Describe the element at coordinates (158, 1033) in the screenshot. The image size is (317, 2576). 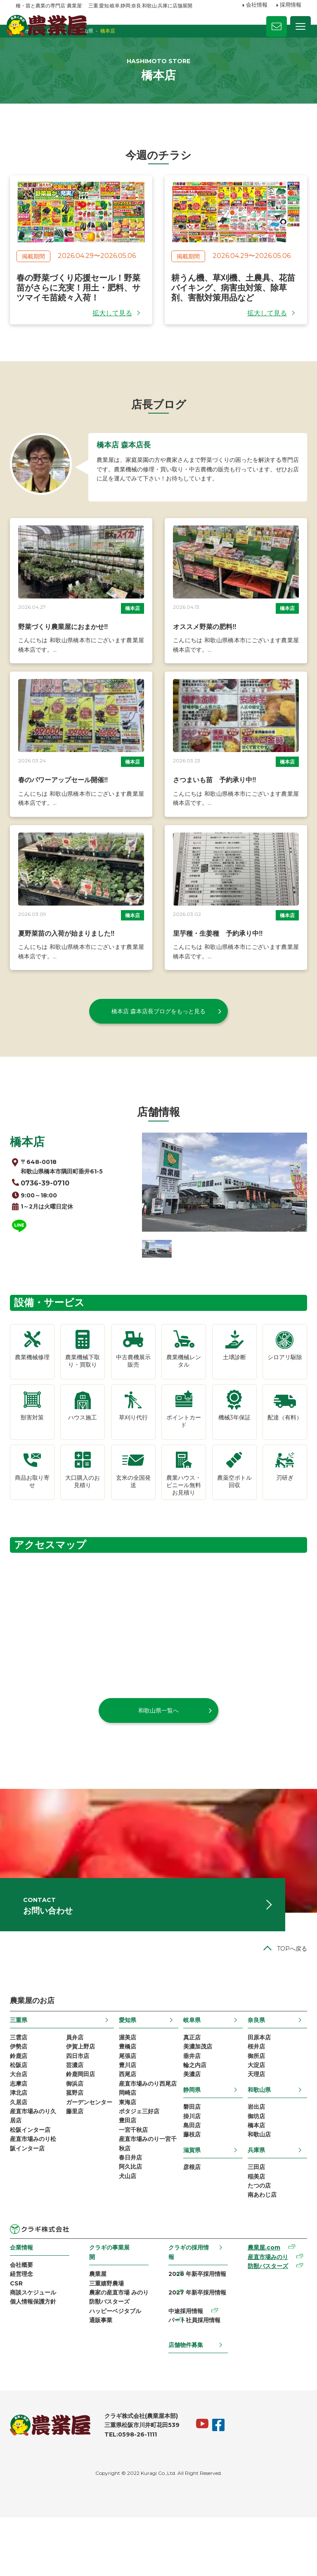
I see `橋本店 森本店長ブログをもっと見る` at that location.